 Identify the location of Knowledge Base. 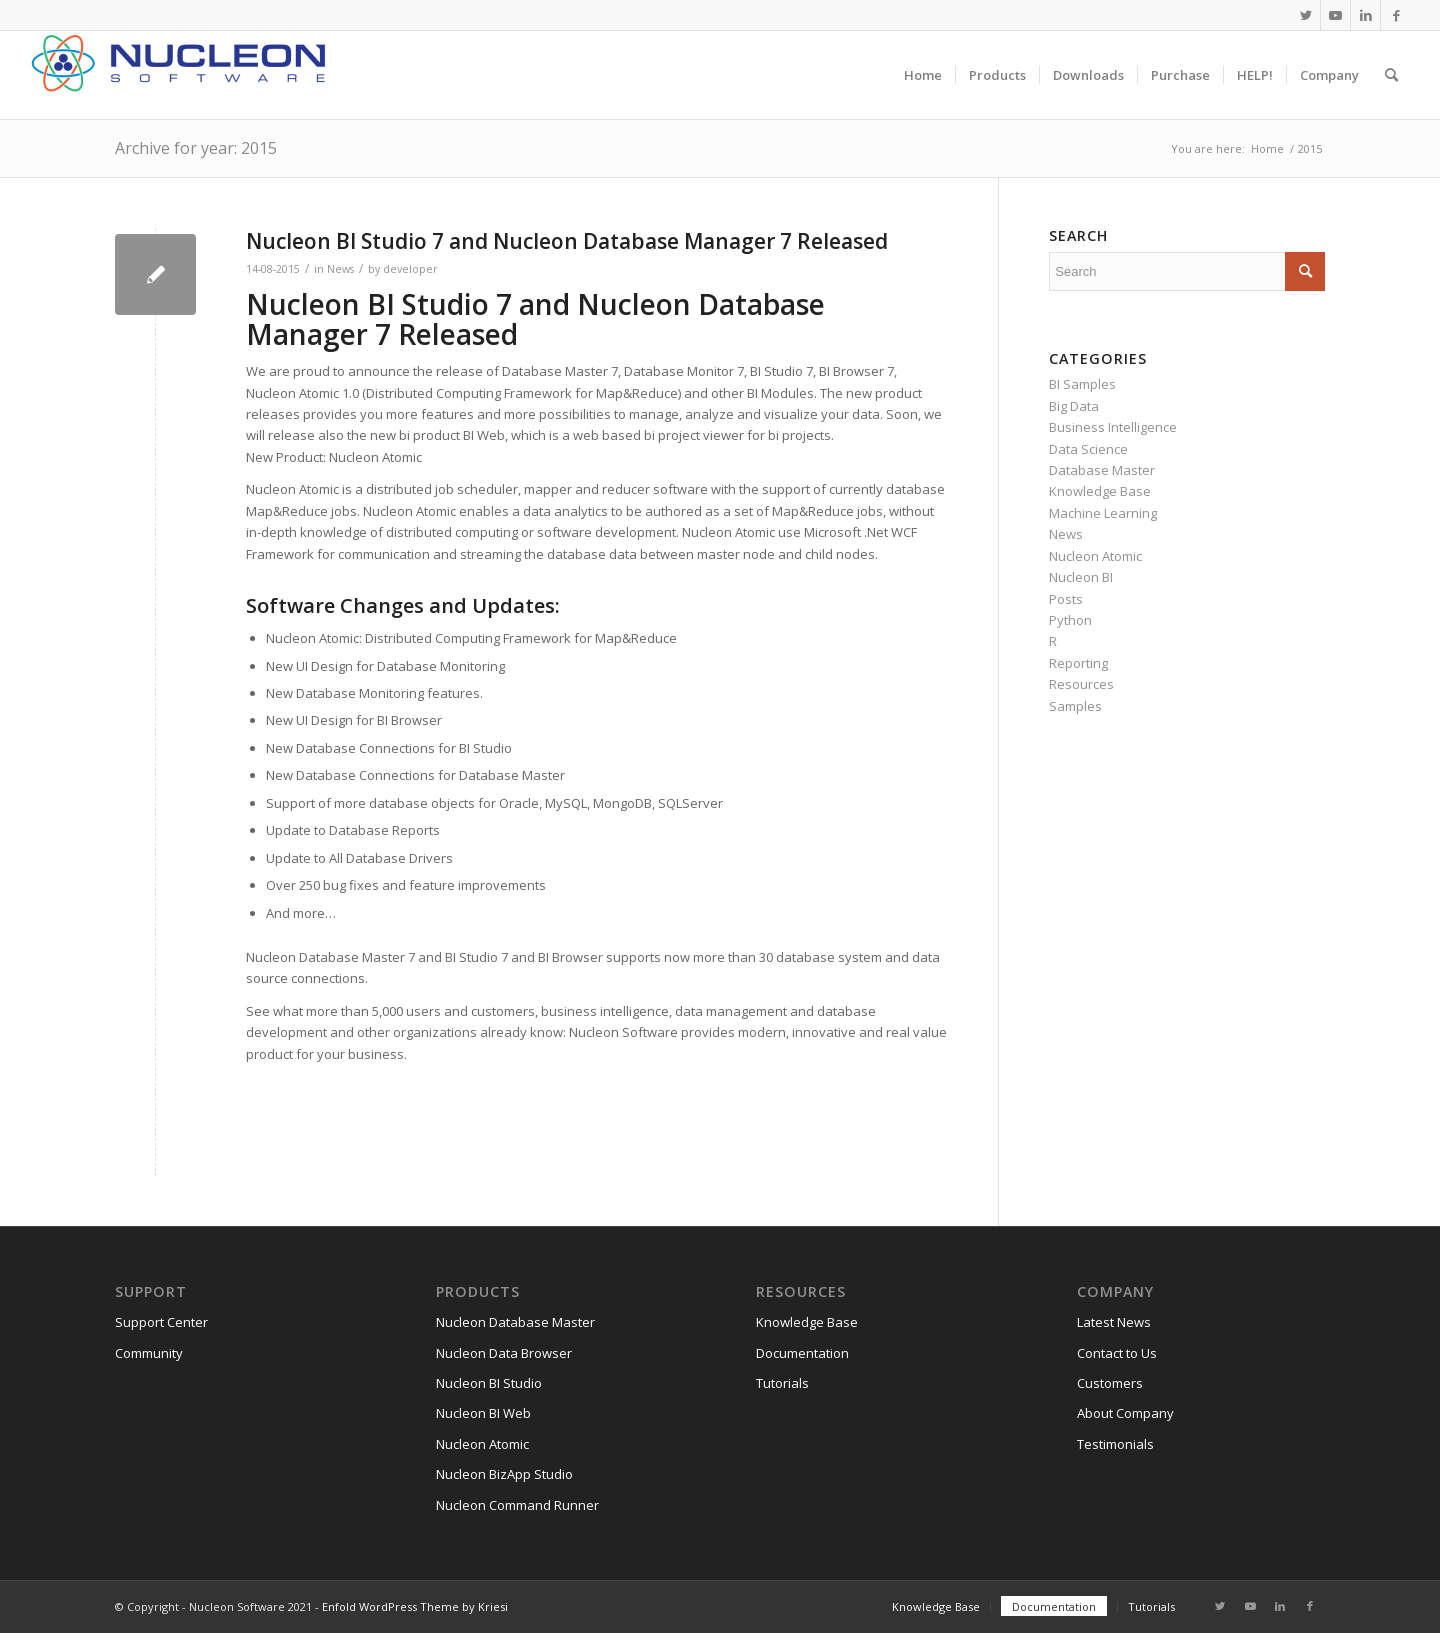
(1100, 491).